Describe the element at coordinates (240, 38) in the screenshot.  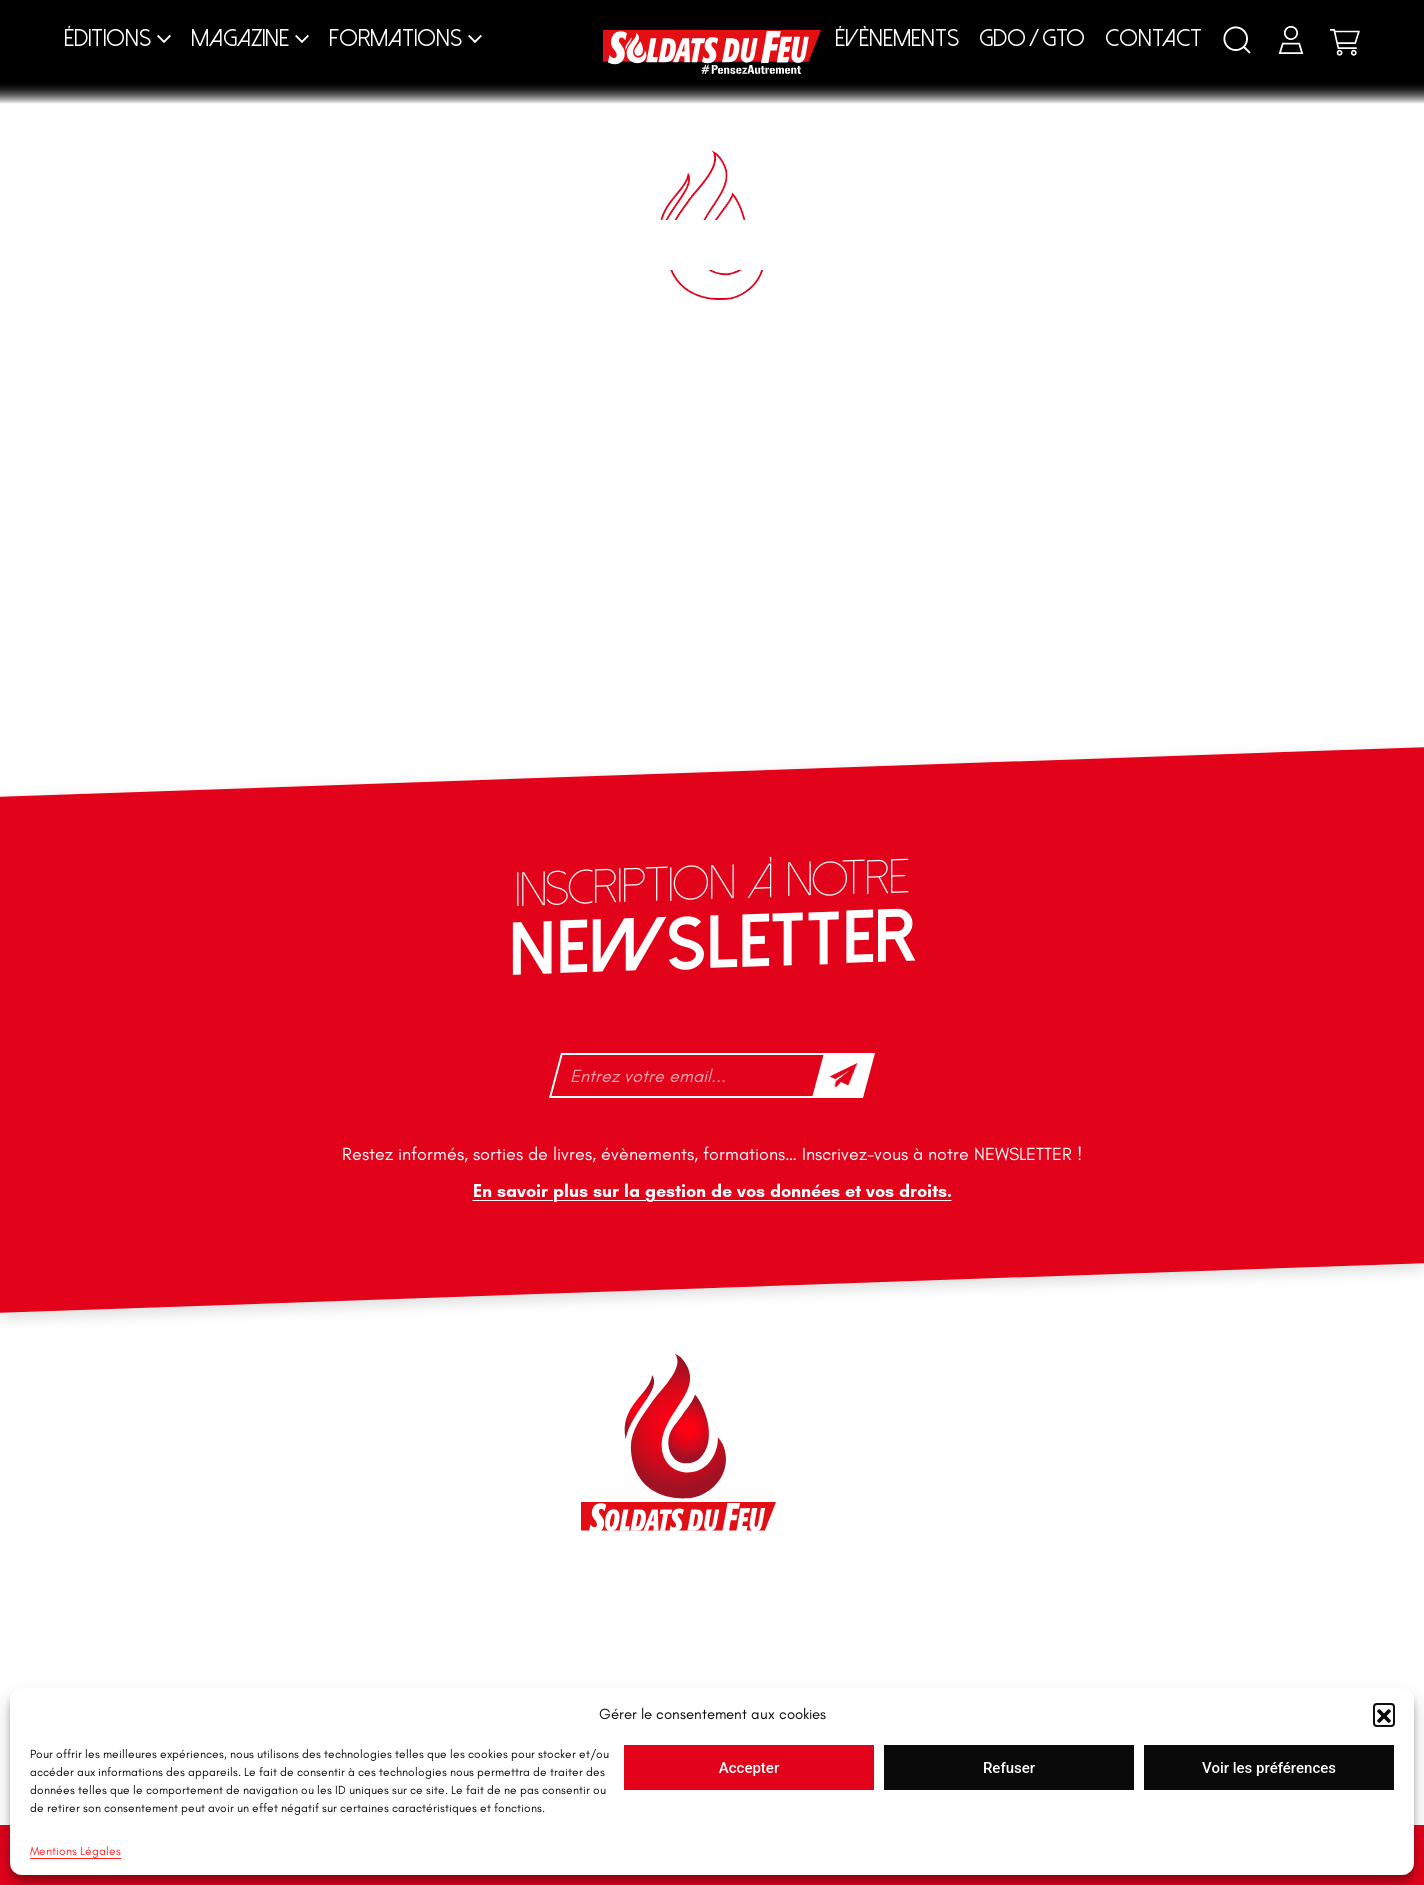
I see `Magazine` at that location.